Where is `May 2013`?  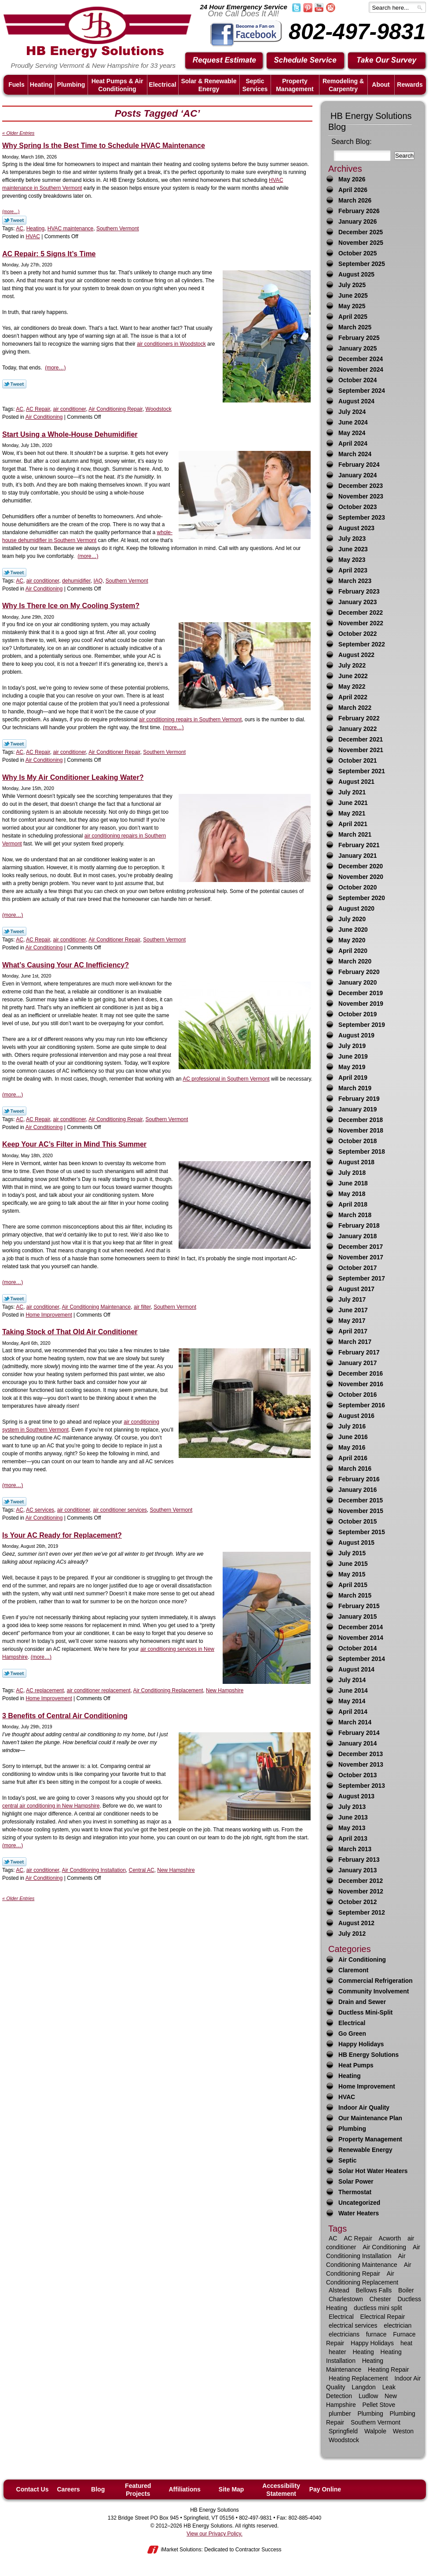 May 2013 is located at coordinates (351, 1828).